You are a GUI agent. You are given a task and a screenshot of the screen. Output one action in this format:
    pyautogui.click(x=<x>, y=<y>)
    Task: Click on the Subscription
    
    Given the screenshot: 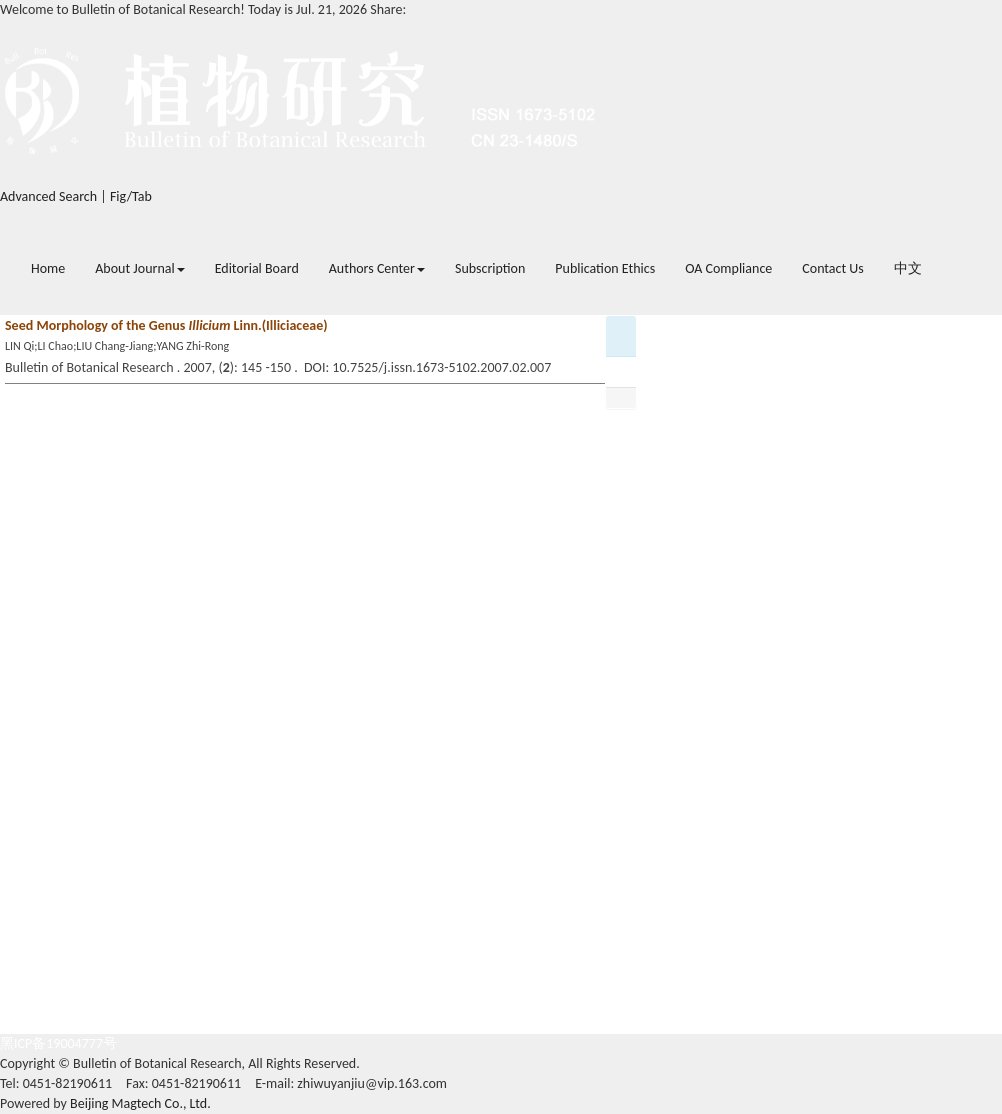 What is the action you would take?
    pyautogui.click(x=490, y=268)
    